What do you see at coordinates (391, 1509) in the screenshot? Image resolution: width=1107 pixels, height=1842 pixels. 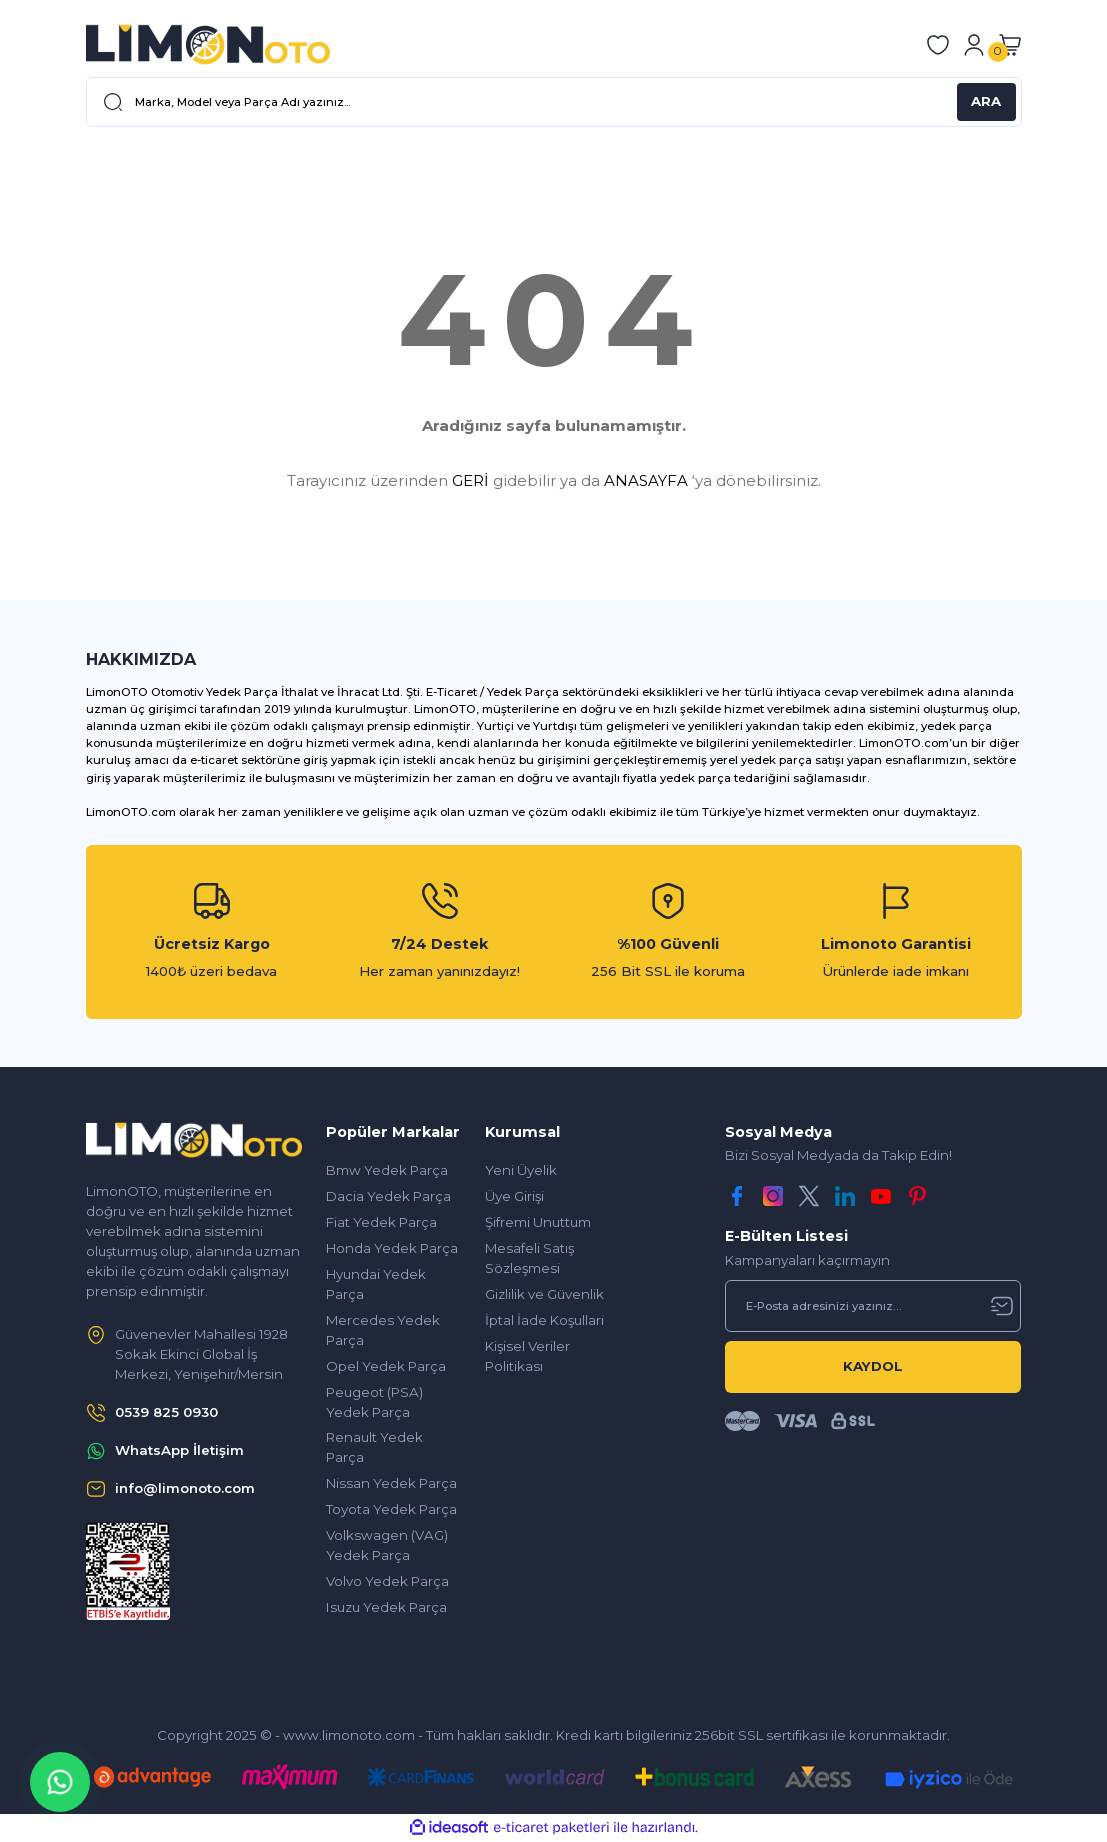 I see `Toyota Yedek Parça` at bounding box center [391, 1509].